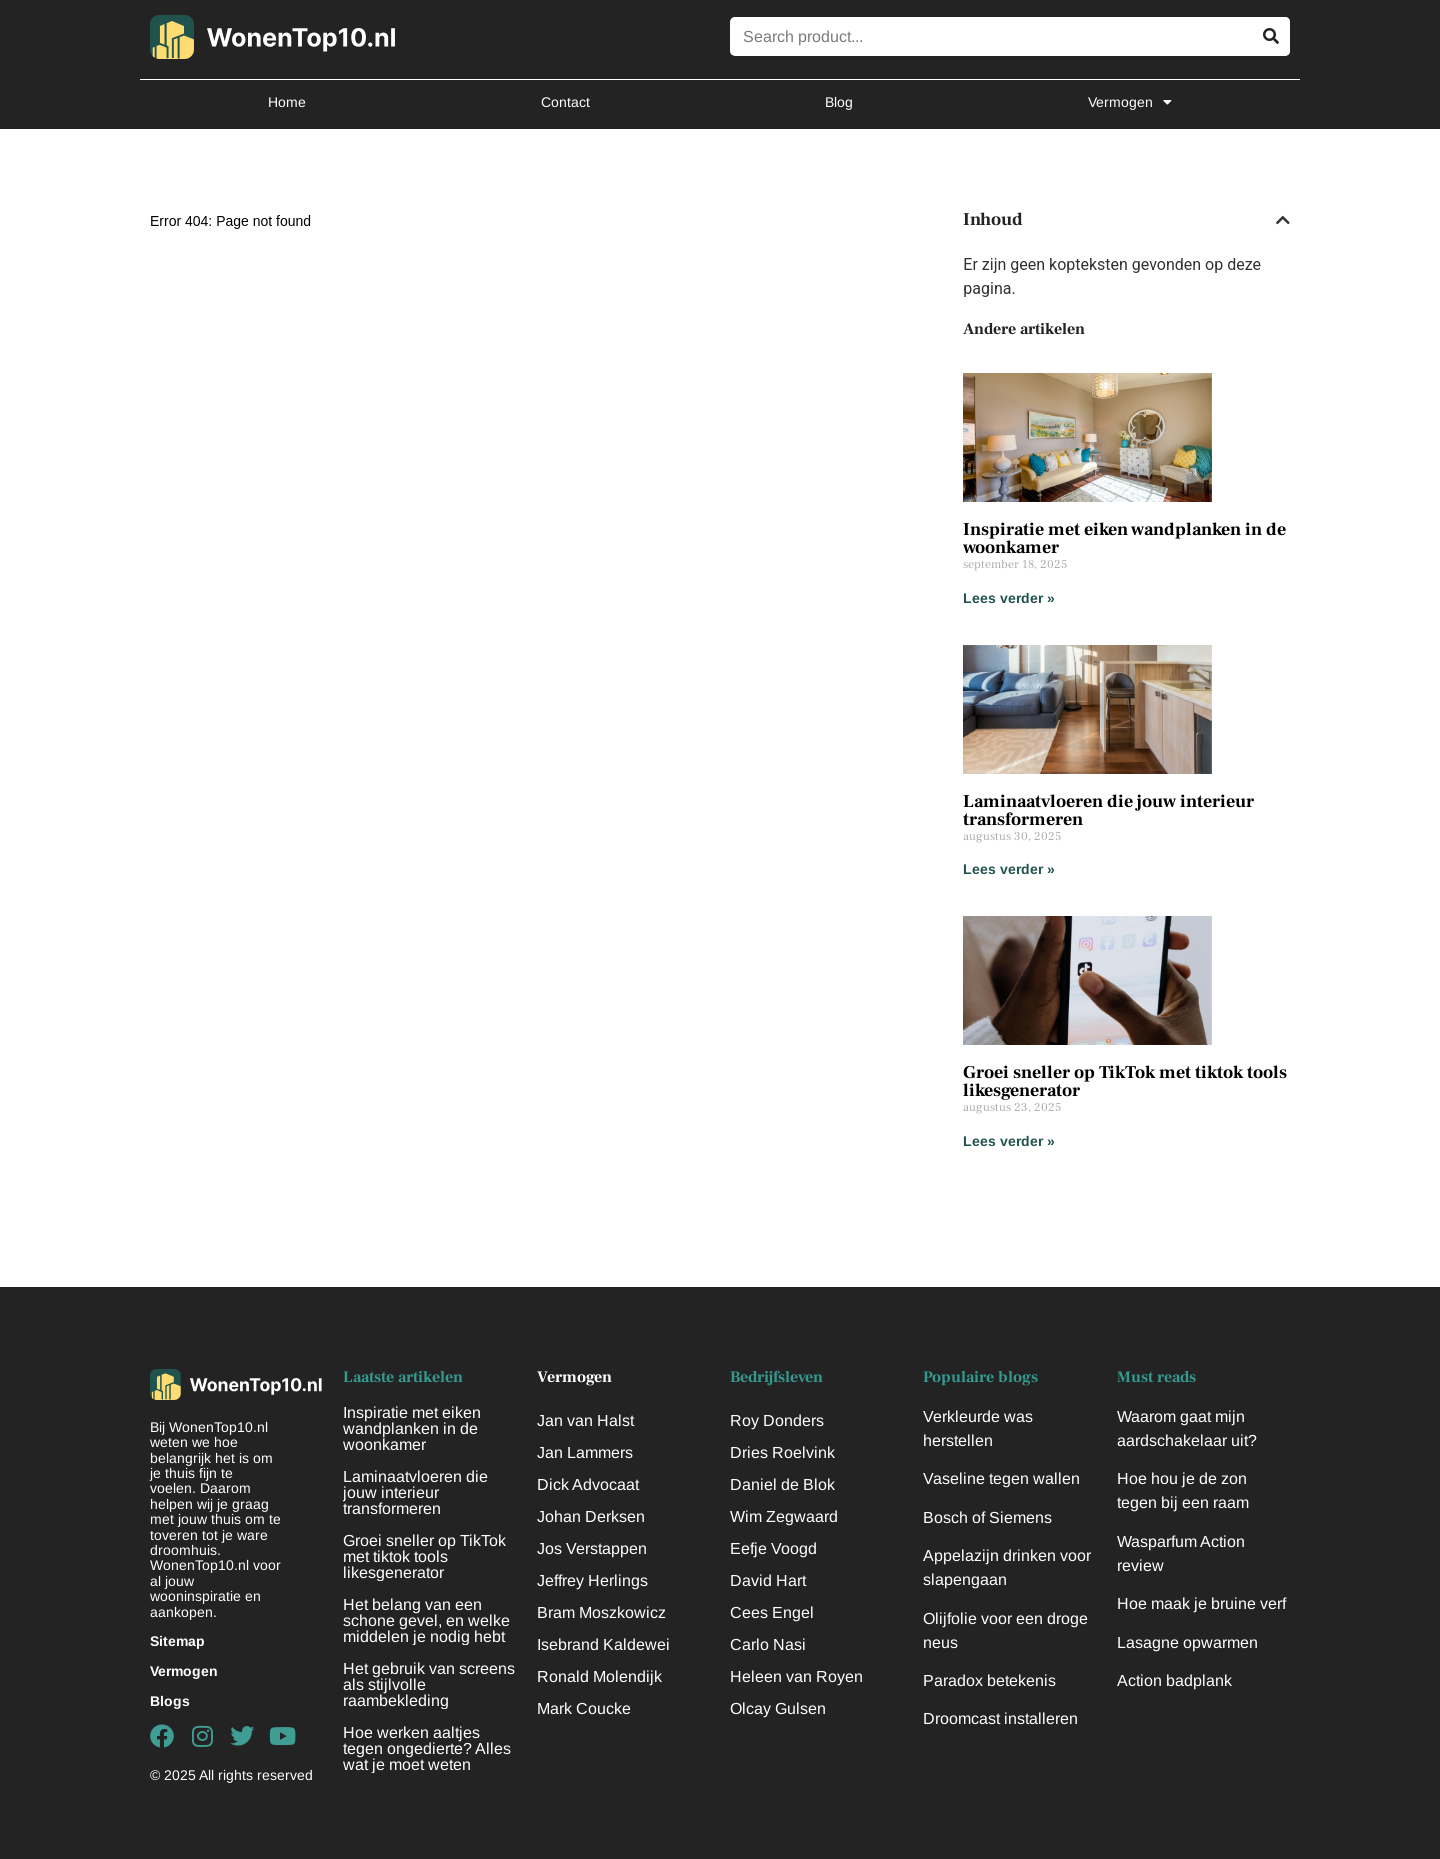 The width and height of the screenshot is (1440, 1859). Describe the element at coordinates (1124, 538) in the screenshot. I see `Inspiratie met eiken wandplanken in de woonkamer` at that location.